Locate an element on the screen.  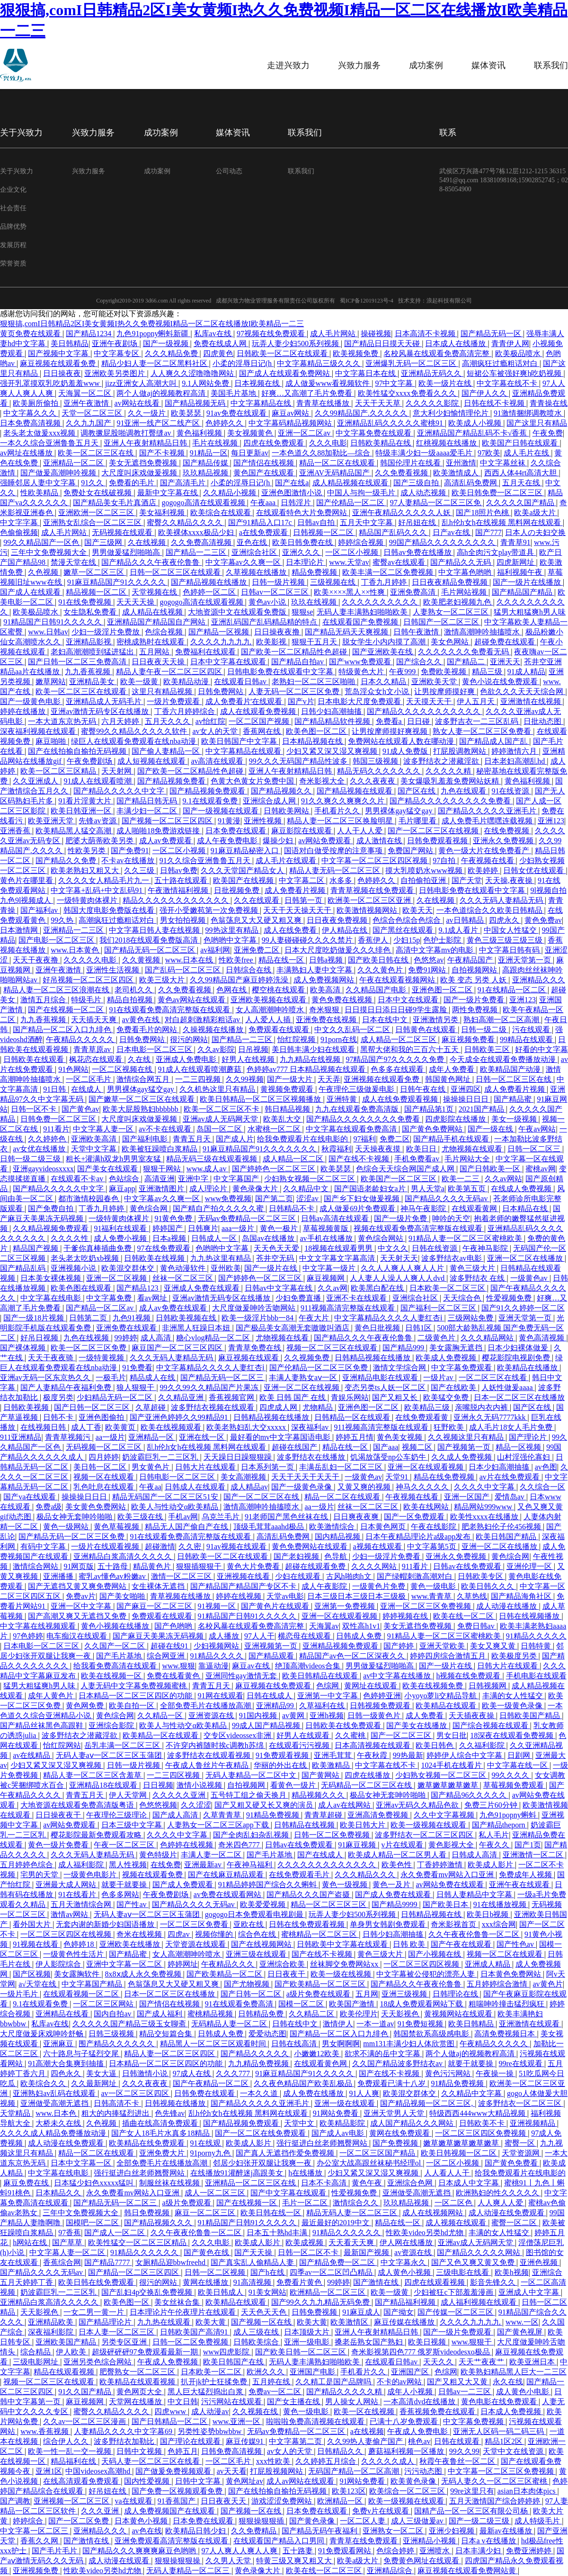
18视频在线观看男男 is located at coordinates (339, 1248).